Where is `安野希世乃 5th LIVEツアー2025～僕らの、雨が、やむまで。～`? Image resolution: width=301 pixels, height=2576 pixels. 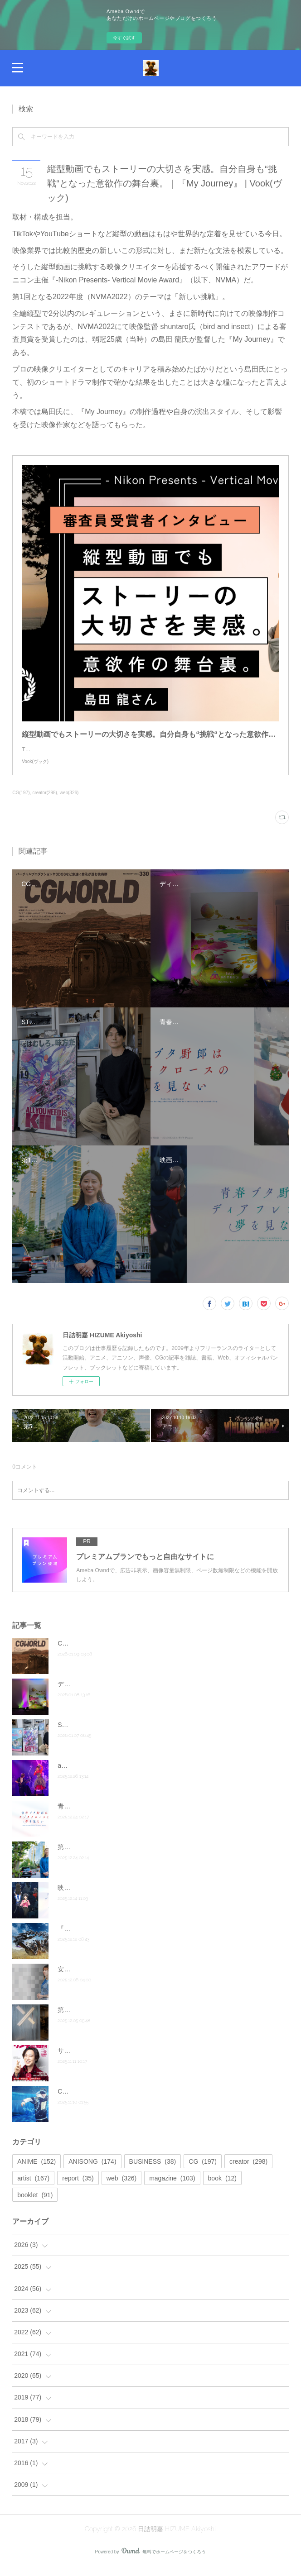
安野希世乃 5th LIVEツアー2025～僕らの、雨が、やむまで。～ is located at coordinates (148, 1978).